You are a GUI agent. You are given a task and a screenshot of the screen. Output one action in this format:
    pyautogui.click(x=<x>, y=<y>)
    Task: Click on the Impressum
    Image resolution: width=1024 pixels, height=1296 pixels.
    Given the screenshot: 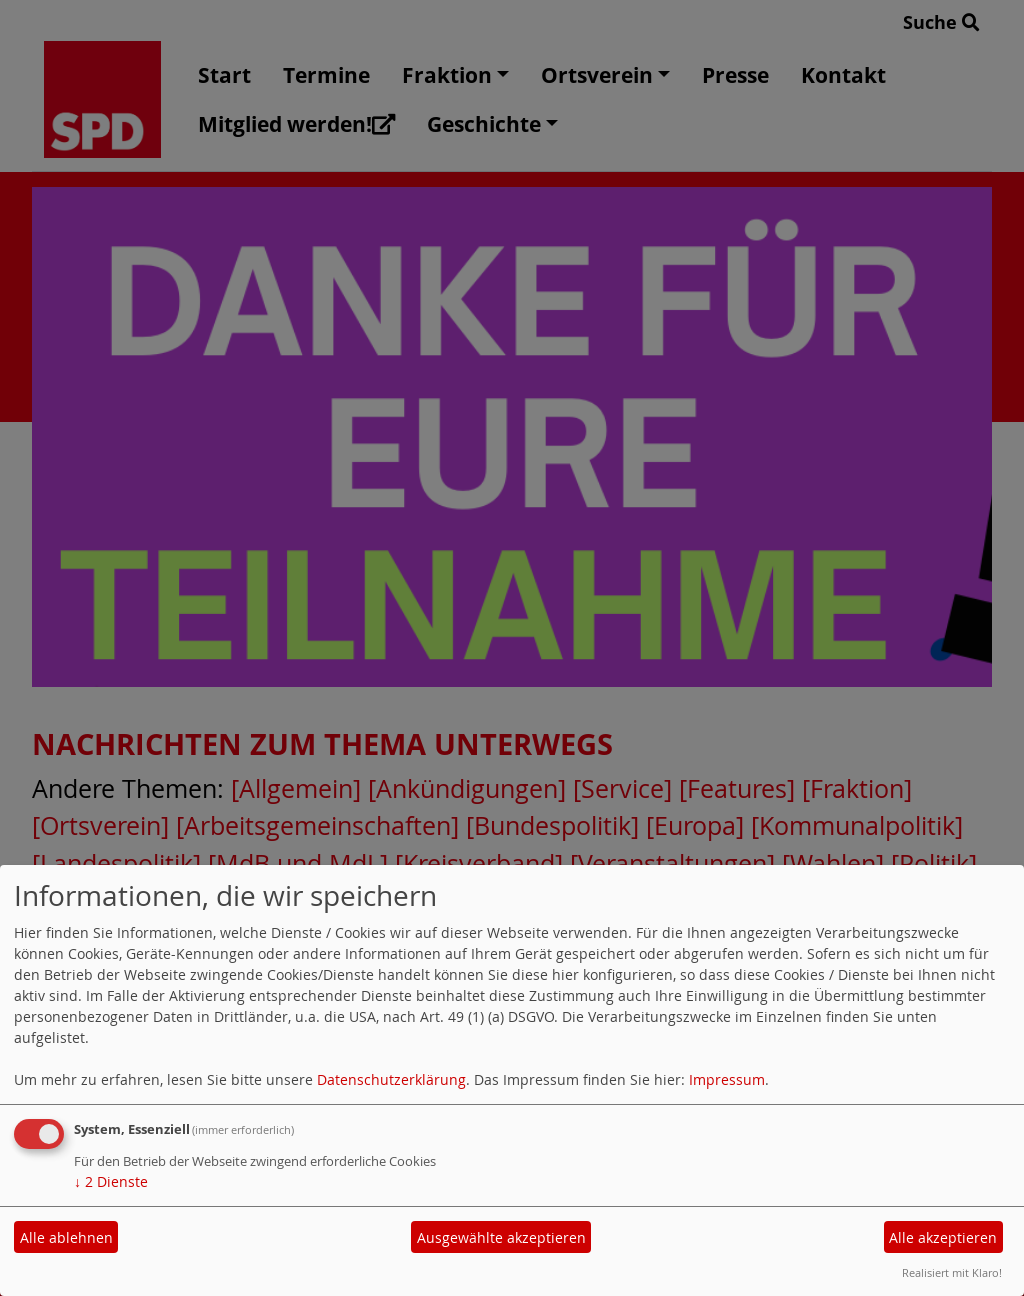 What is the action you would take?
    pyautogui.click(x=727, y=1079)
    